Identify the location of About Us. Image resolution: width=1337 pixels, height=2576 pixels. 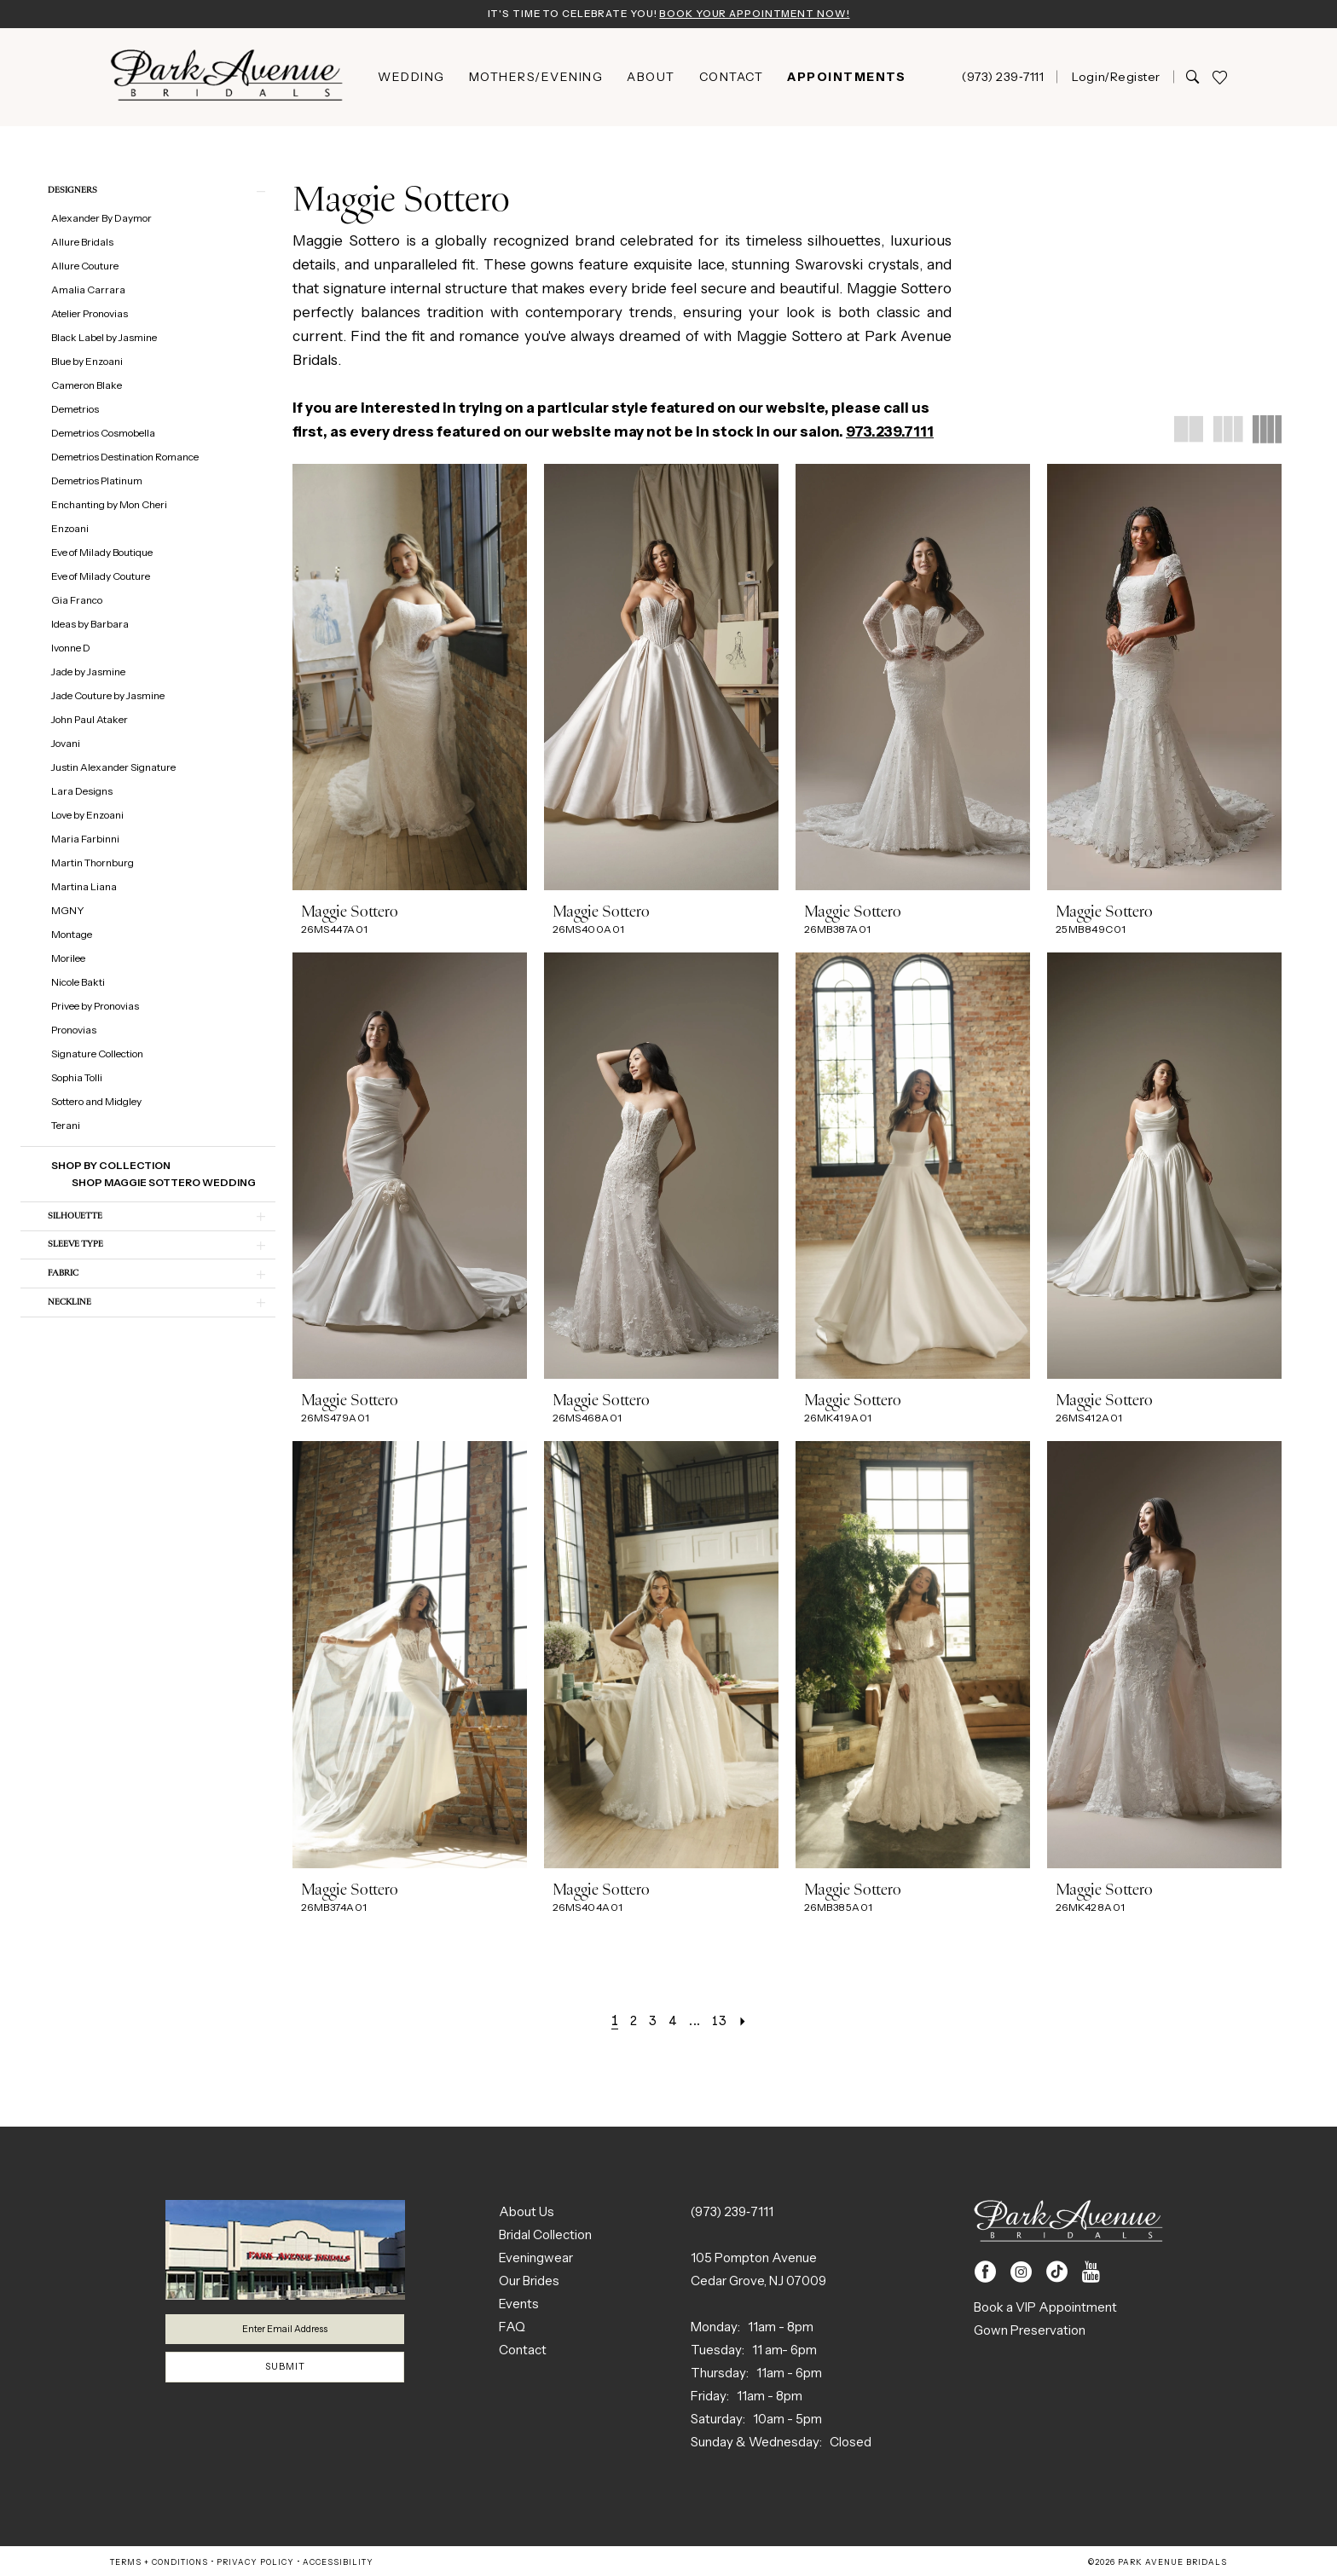
(526, 2213).